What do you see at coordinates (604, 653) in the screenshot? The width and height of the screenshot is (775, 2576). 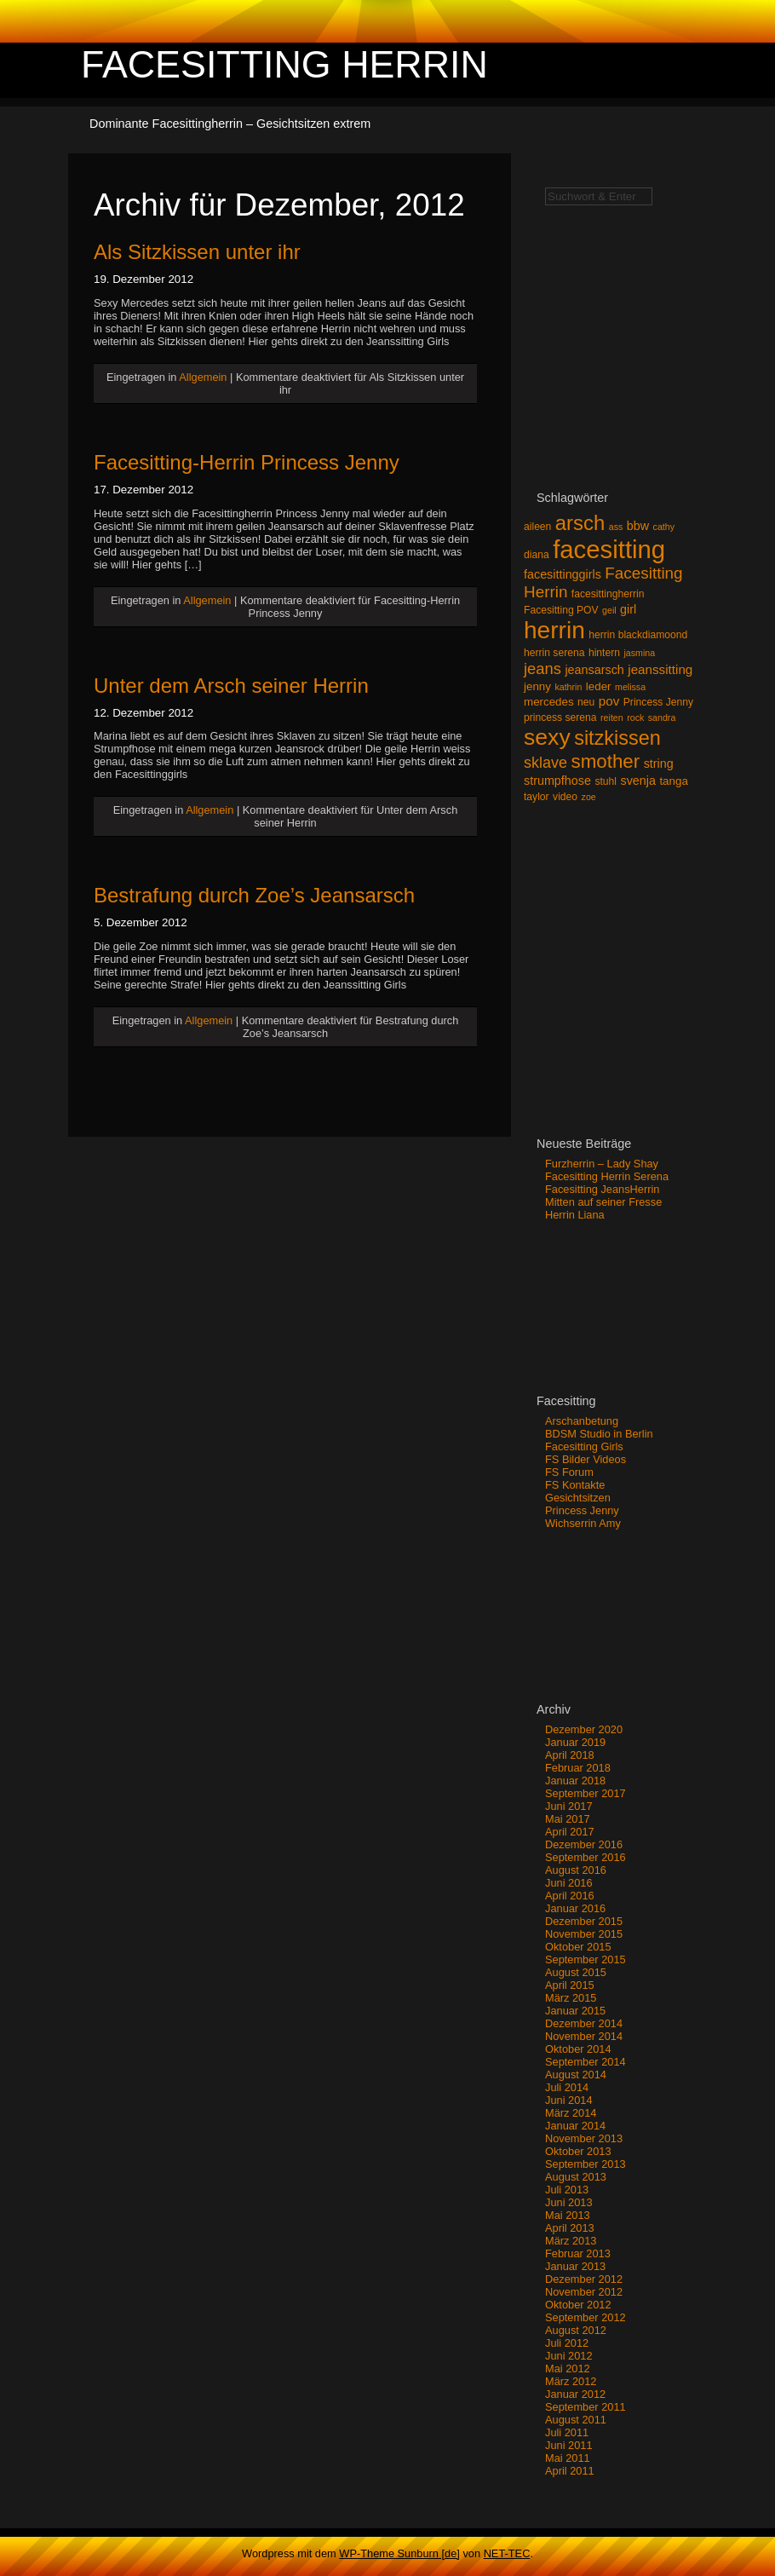 I see `hintern [hintern (3 Einträge)]` at bounding box center [604, 653].